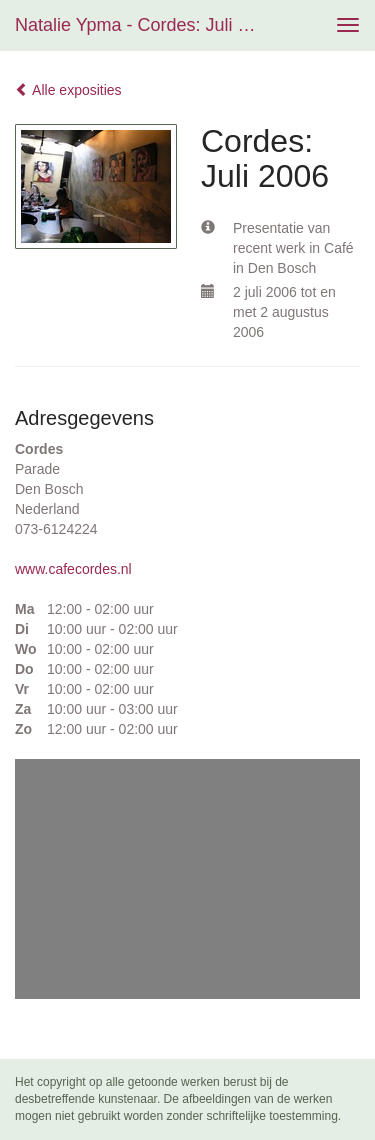 This screenshot has height=1140, width=375. I want to click on Natalie Ypma - Cordes: Juli 2006, so click(143, 25).